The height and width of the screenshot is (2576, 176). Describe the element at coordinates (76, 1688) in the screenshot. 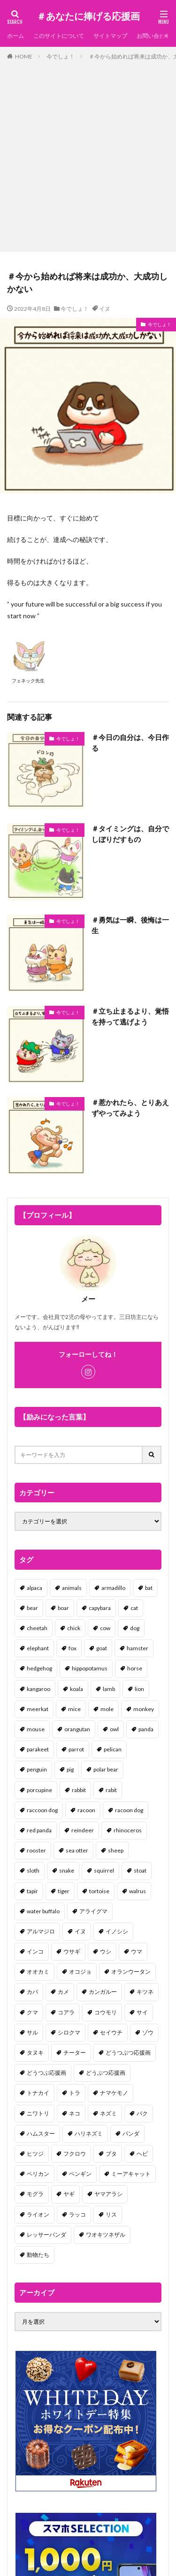

I see `koala [koala (2個の項目)]` at that location.